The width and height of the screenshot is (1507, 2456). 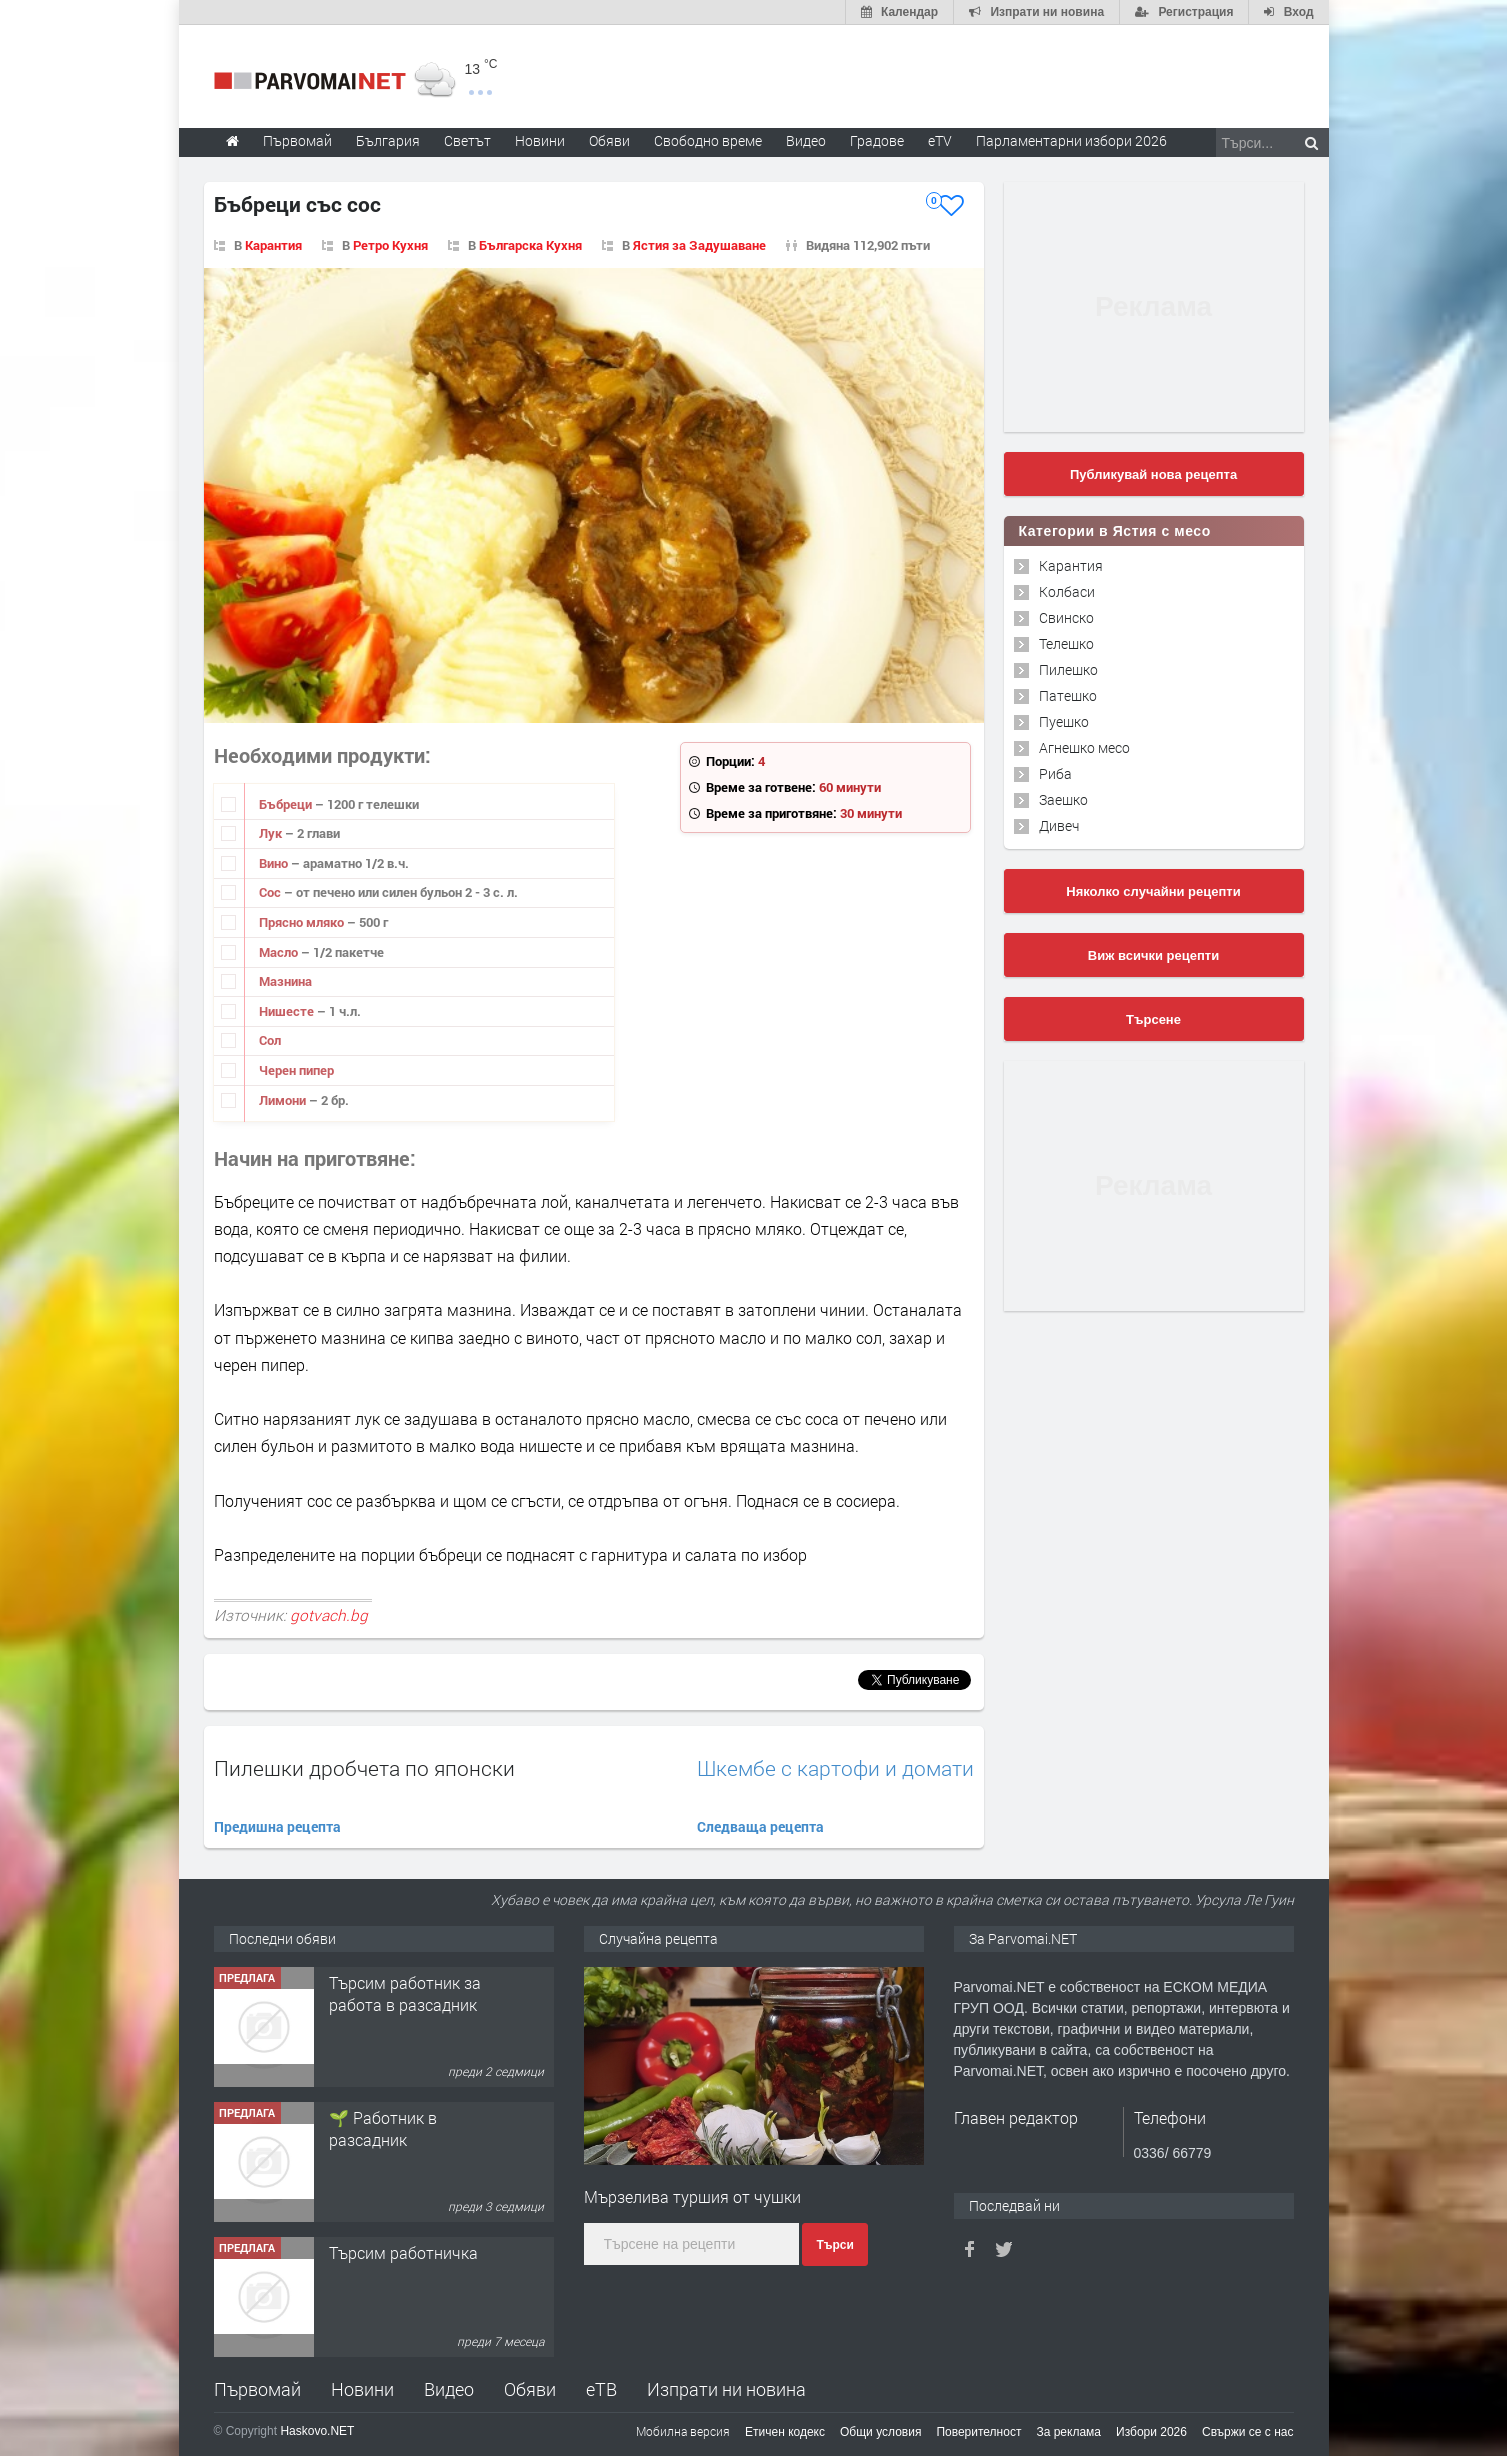 I want to click on Виж всички рецепти, so click(x=1153, y=955).